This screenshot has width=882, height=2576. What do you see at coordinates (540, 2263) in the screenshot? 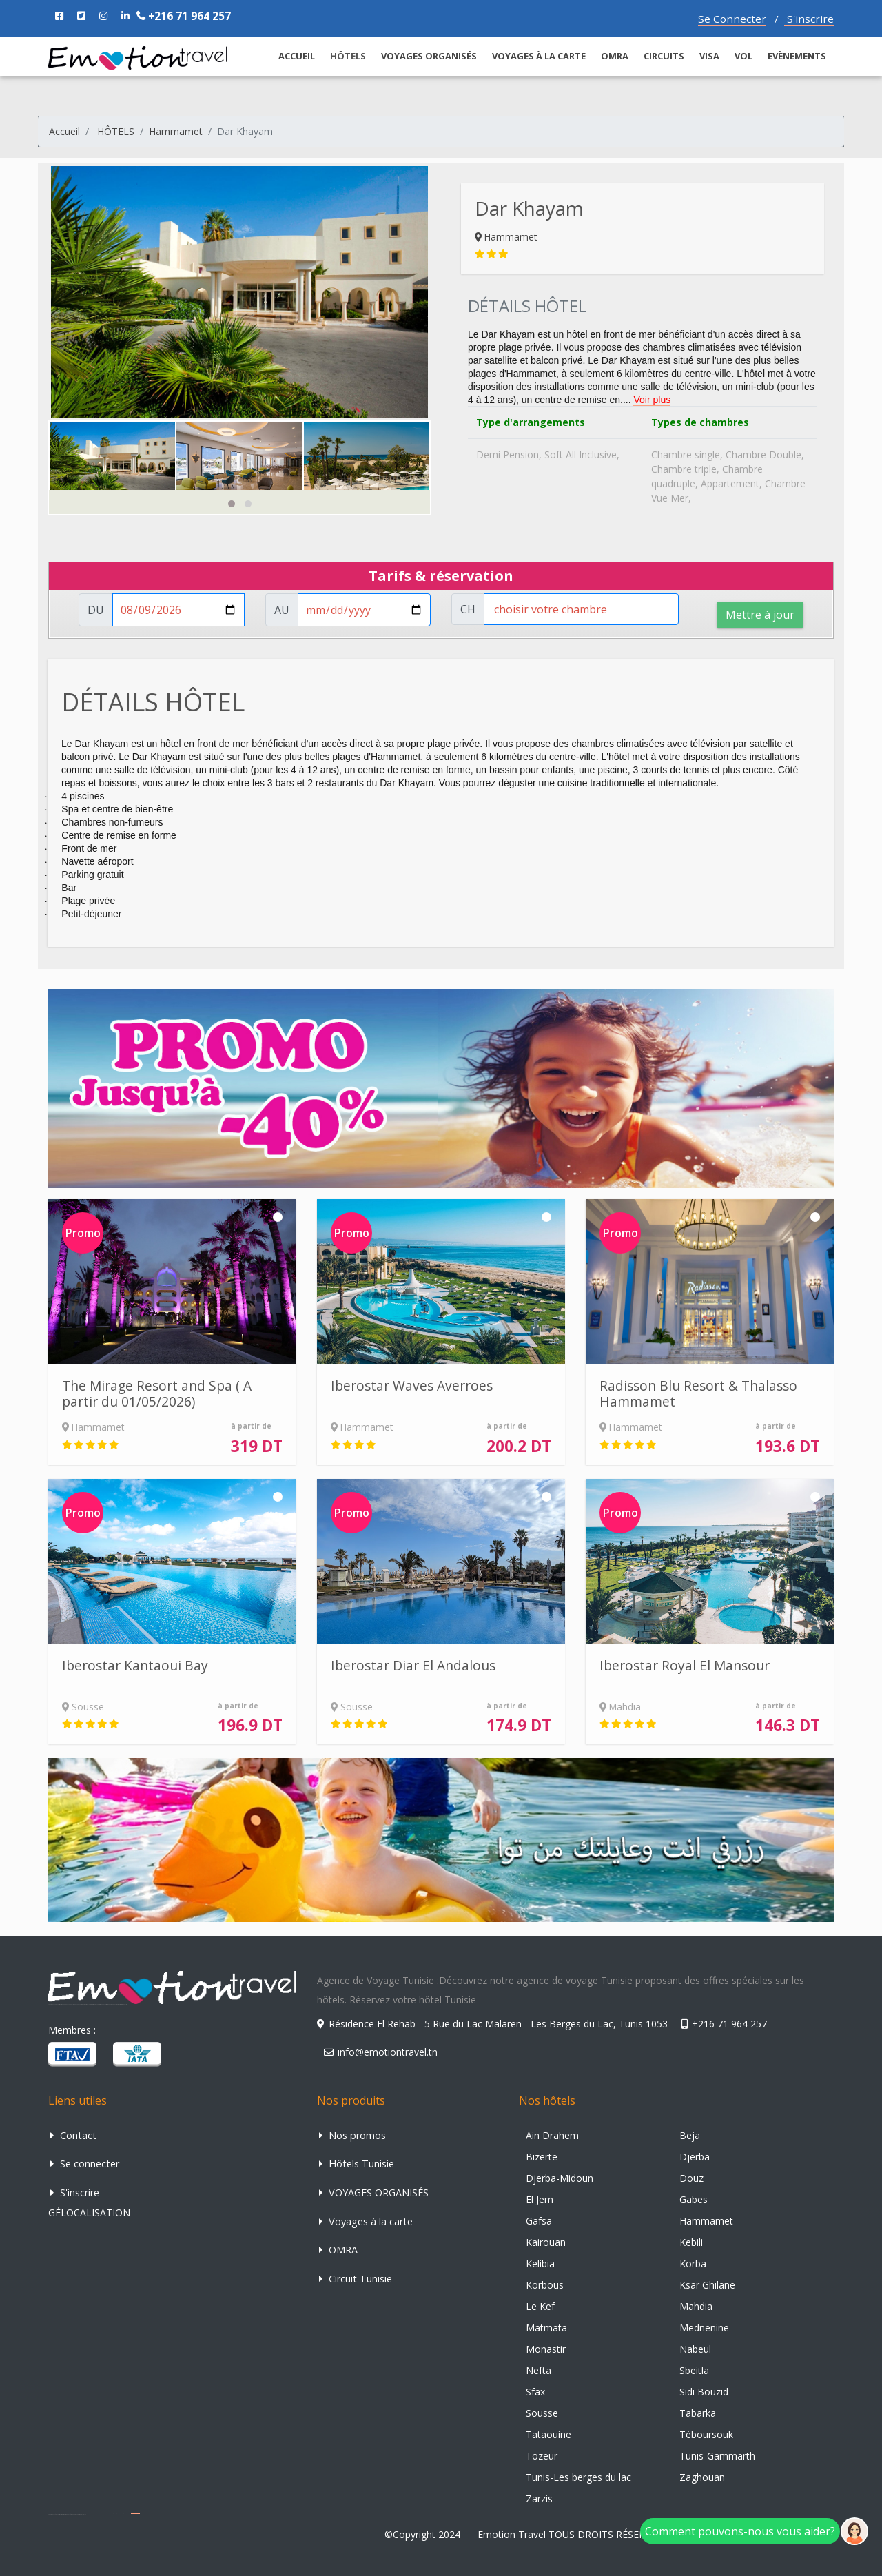
I see `Kelibia` at bounding box center [540, 2263].